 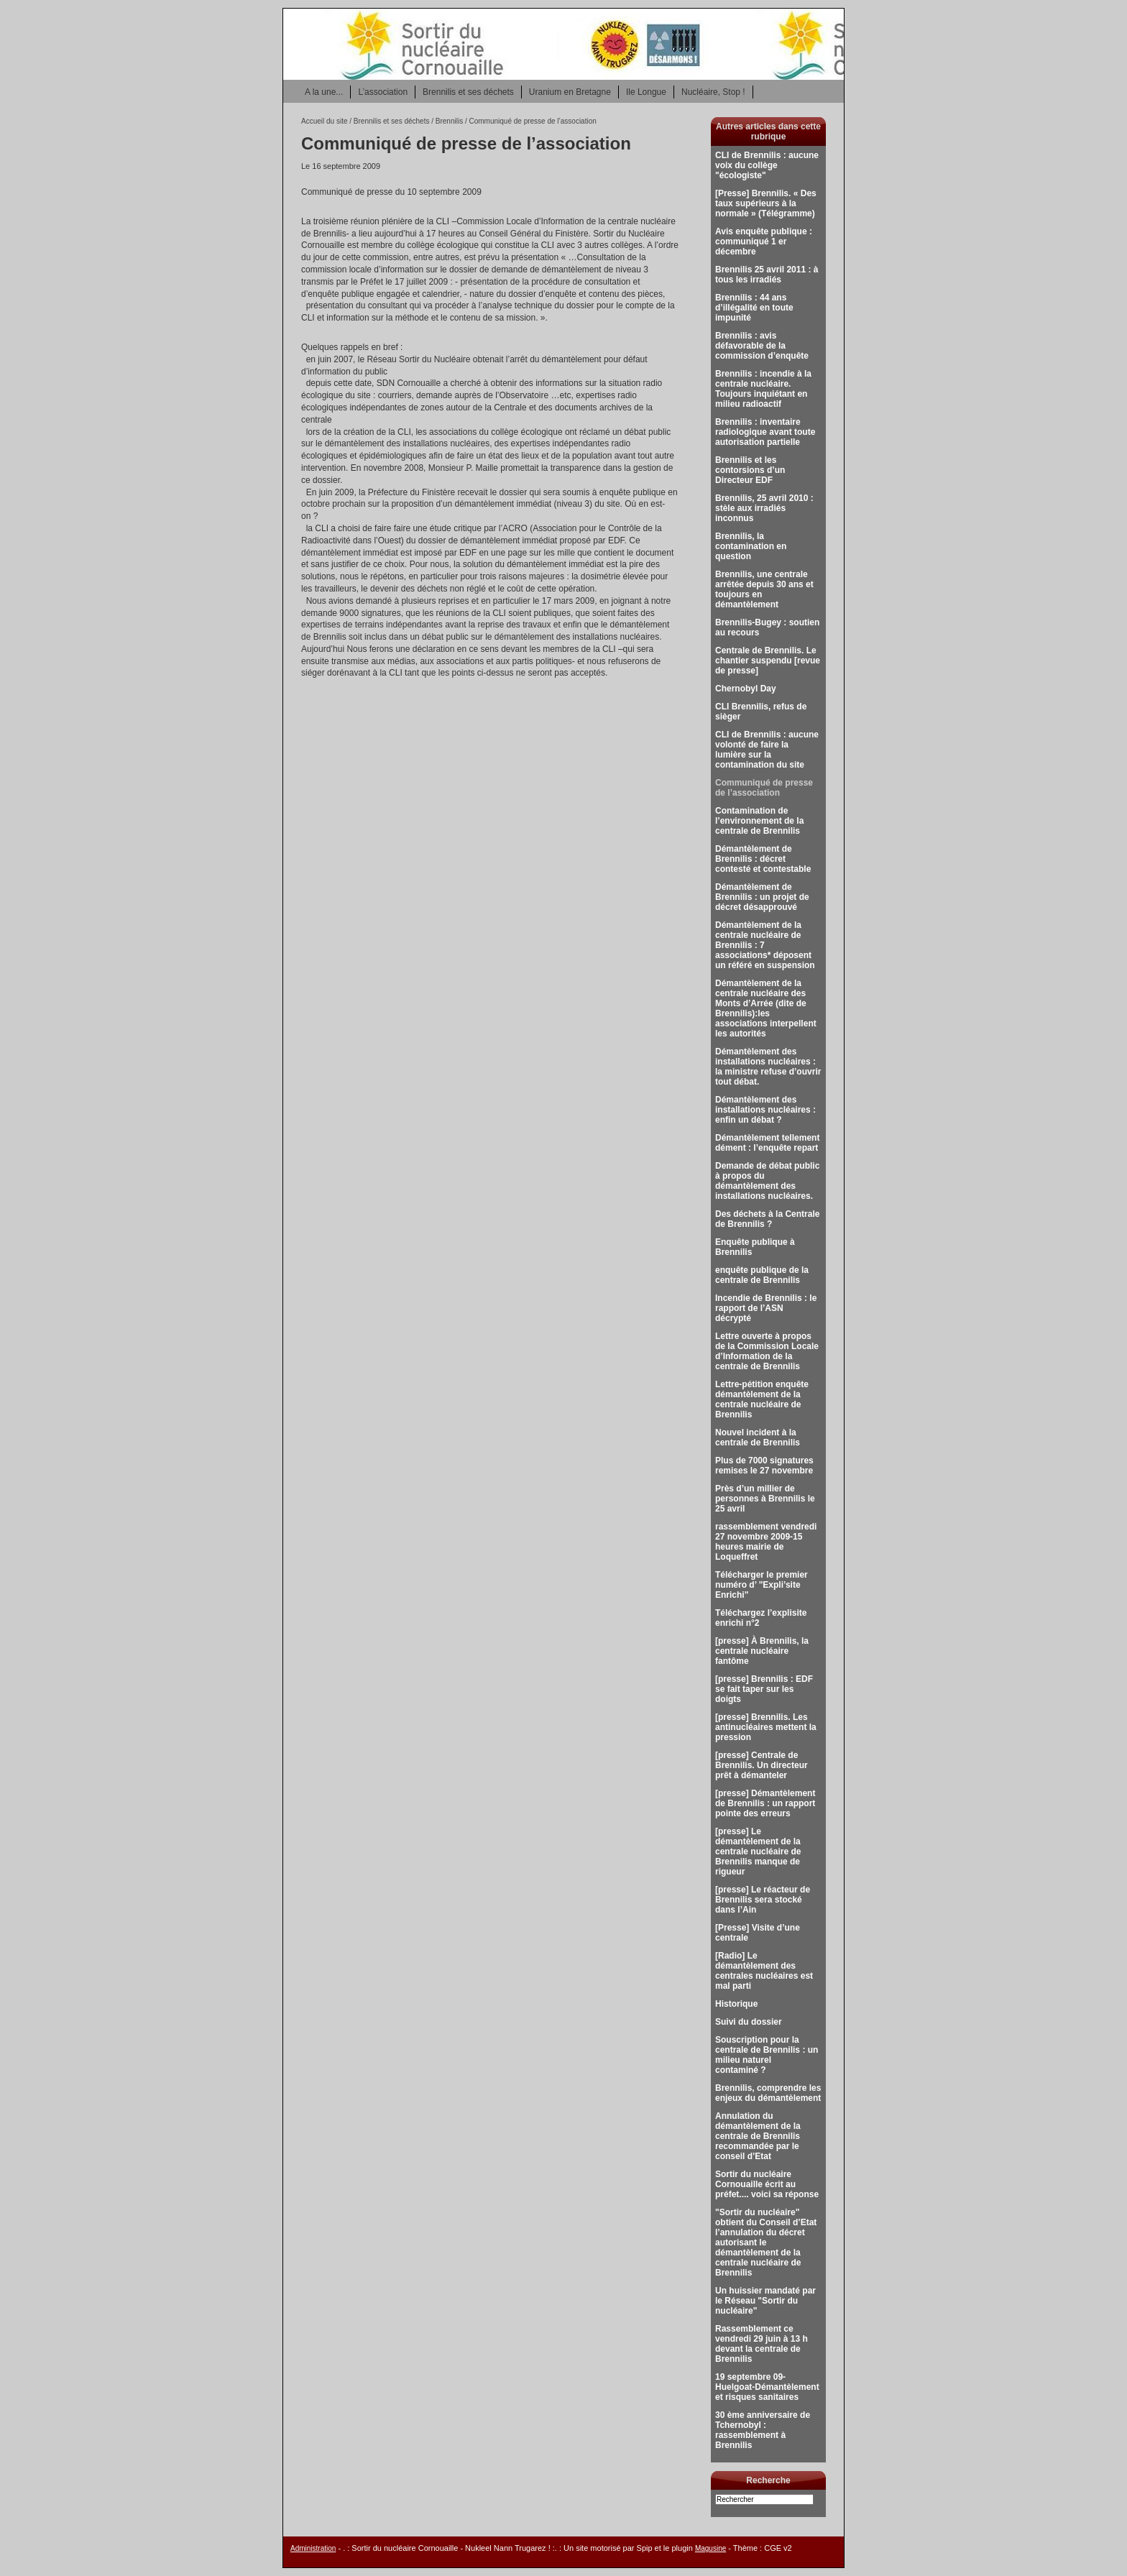 What do you see at coordinates (763, 389) in the screenshot?
I see `Brennilis : incendie à la centrale nucléaire. Toujours inquiétant en milieu radioactif` at bounding box center [763, 389].